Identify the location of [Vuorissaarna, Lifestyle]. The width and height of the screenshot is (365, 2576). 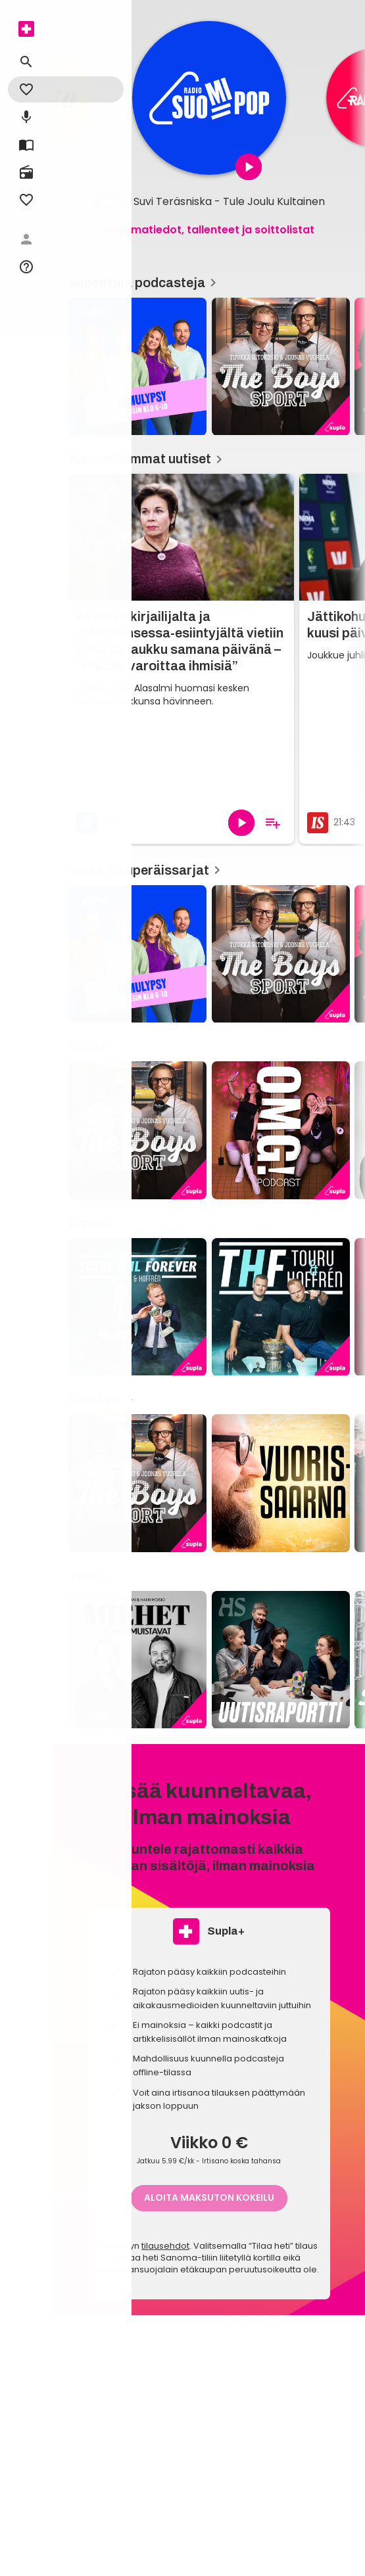
(281, 1483).